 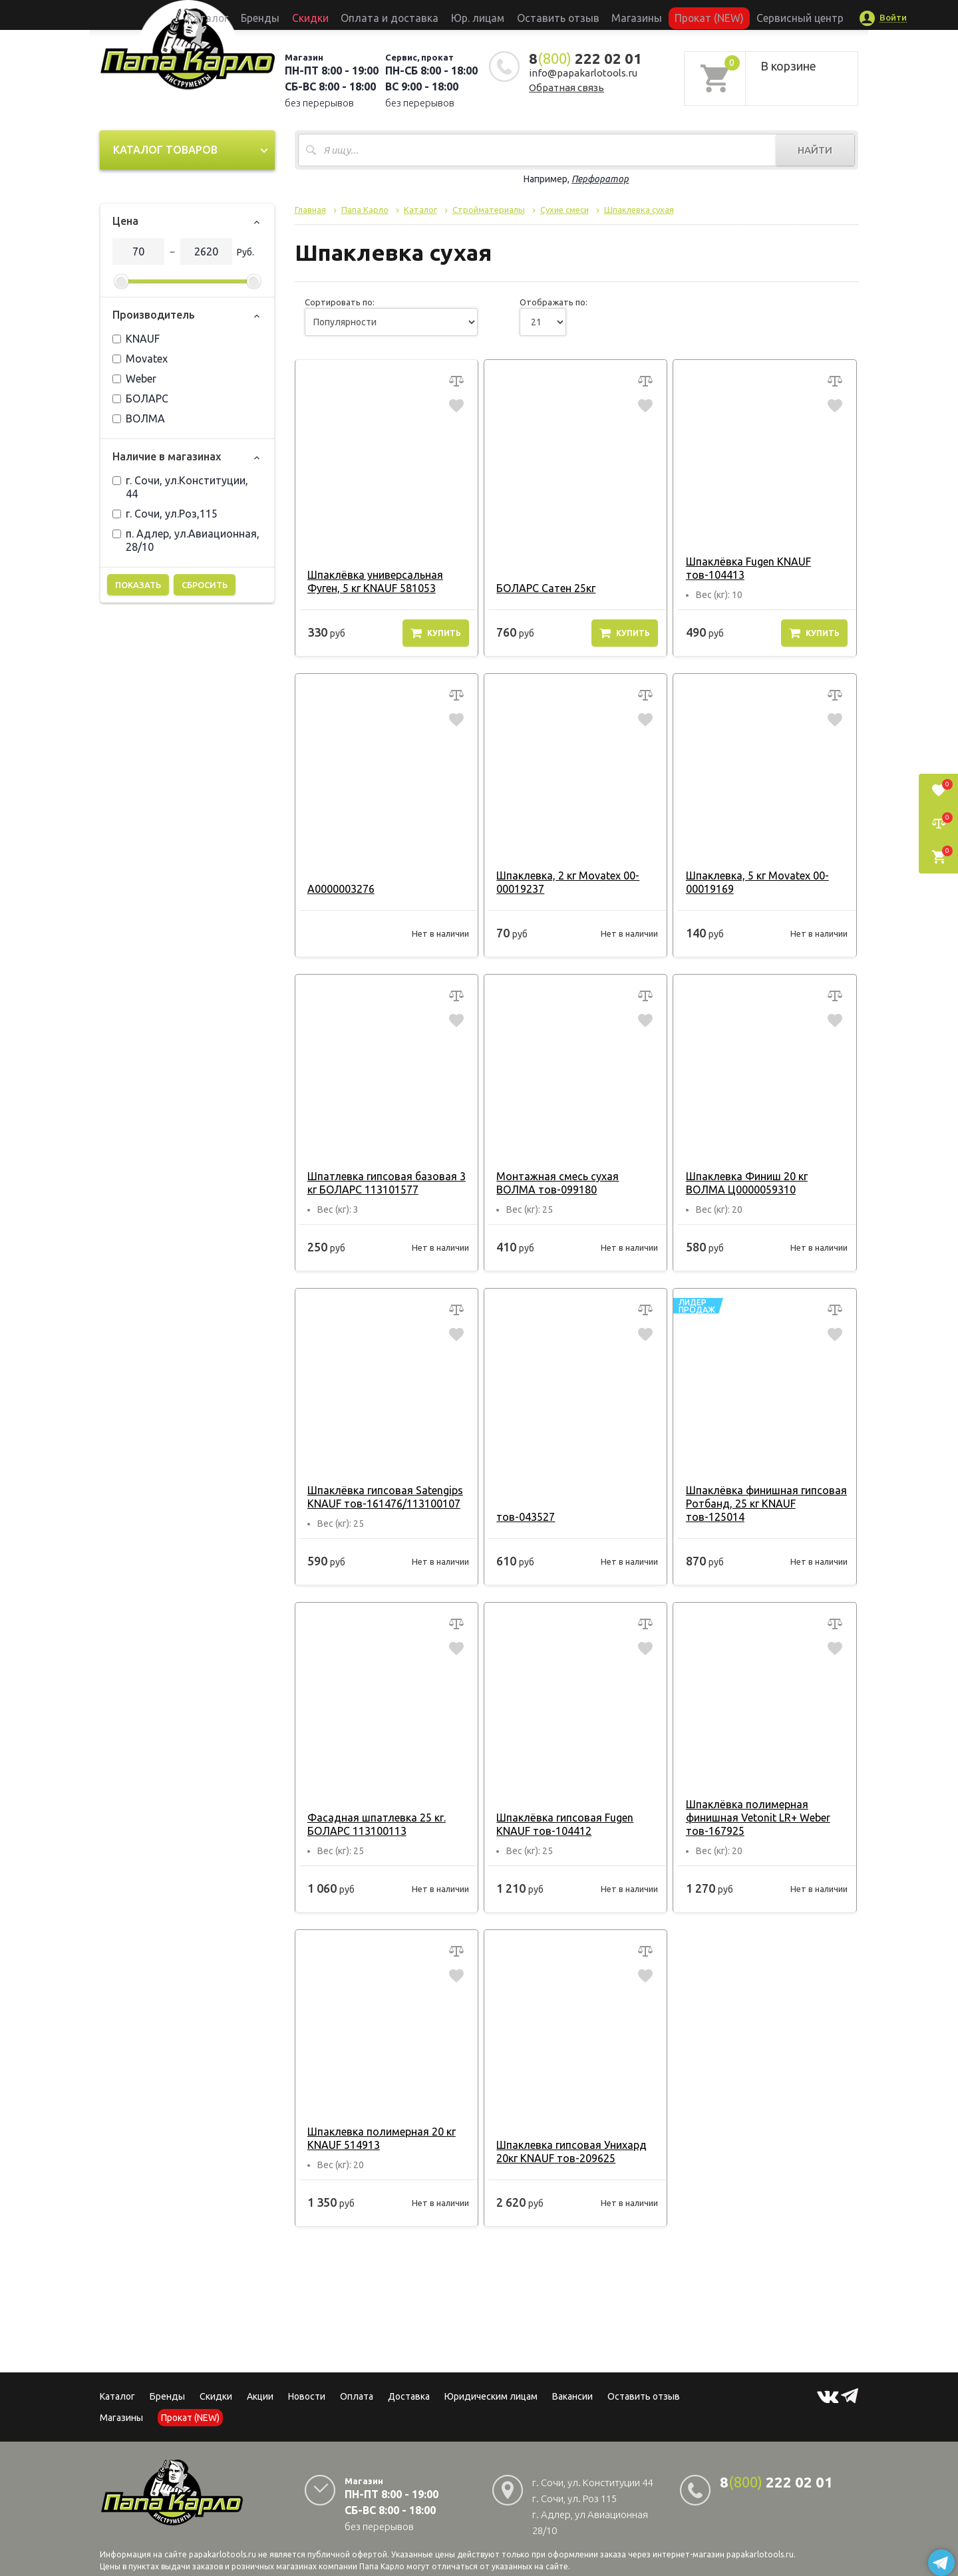 What do you see at coordinates (815, 150) in the screenshot?
I see `Найти` at bounding box center [815, 150].